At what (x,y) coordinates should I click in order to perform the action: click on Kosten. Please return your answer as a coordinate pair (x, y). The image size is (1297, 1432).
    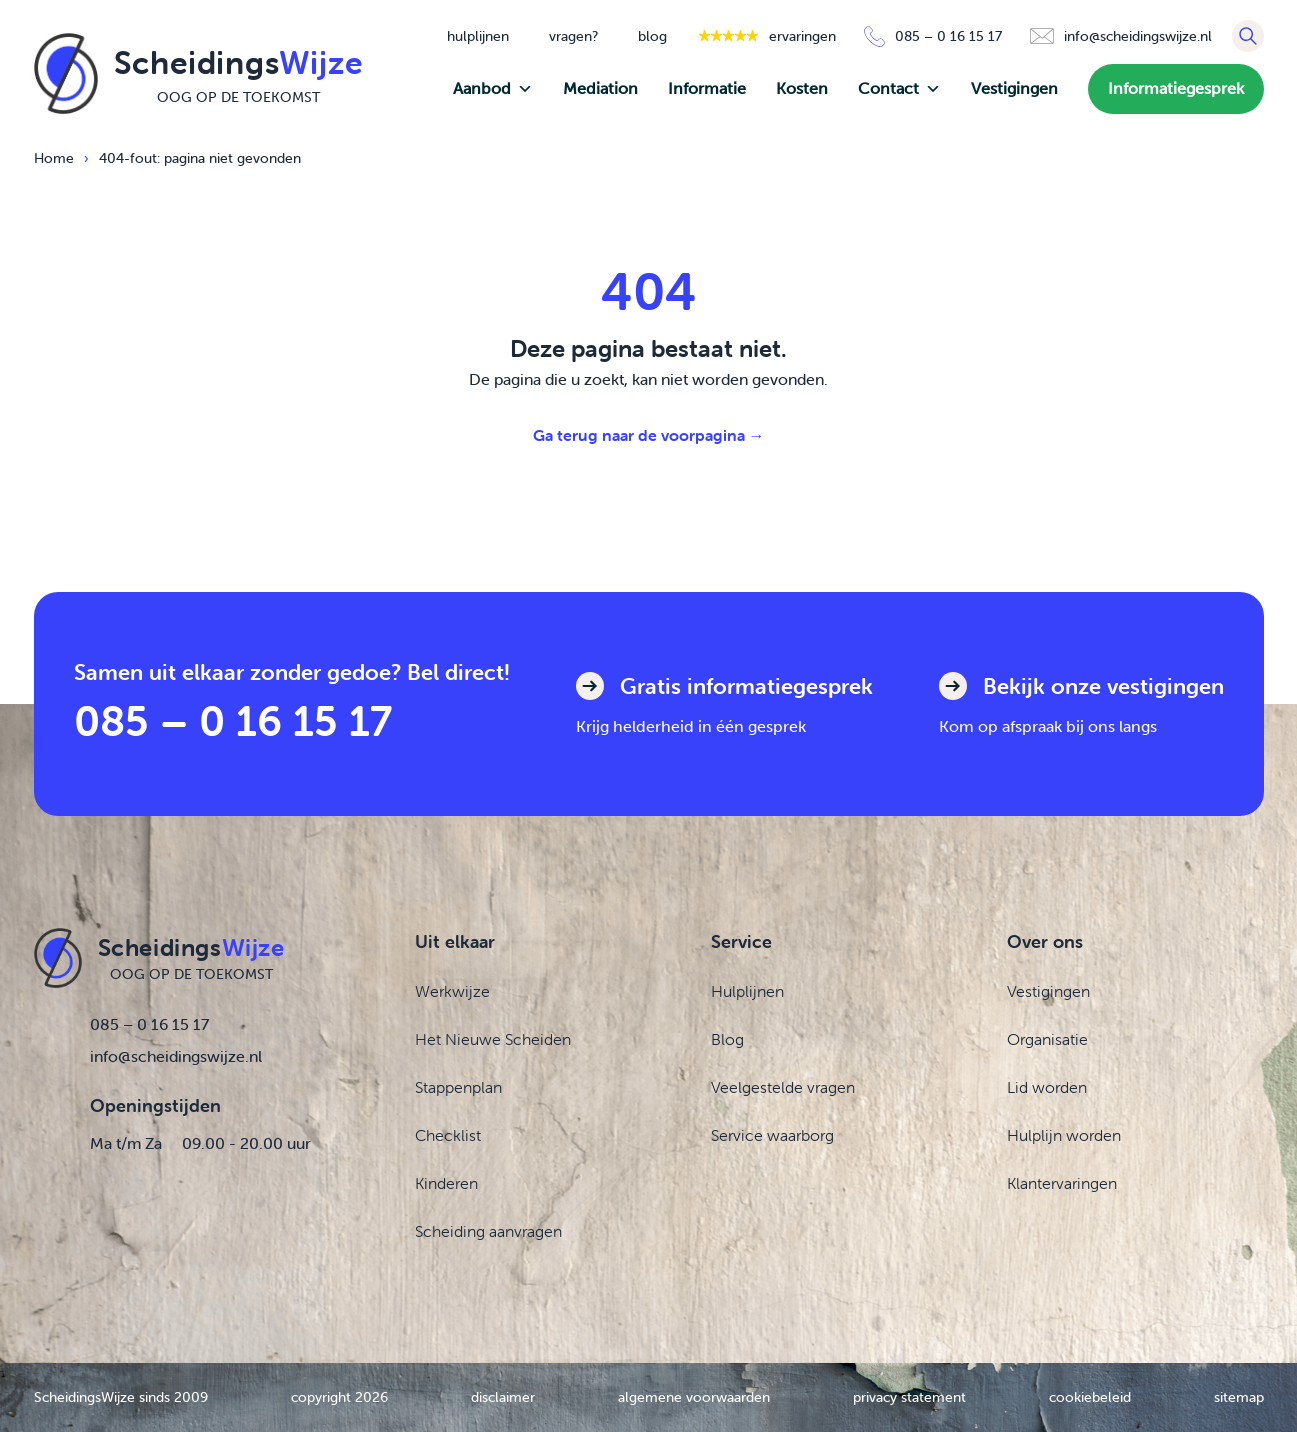
    Looking at the image, I should click on (802, 88).